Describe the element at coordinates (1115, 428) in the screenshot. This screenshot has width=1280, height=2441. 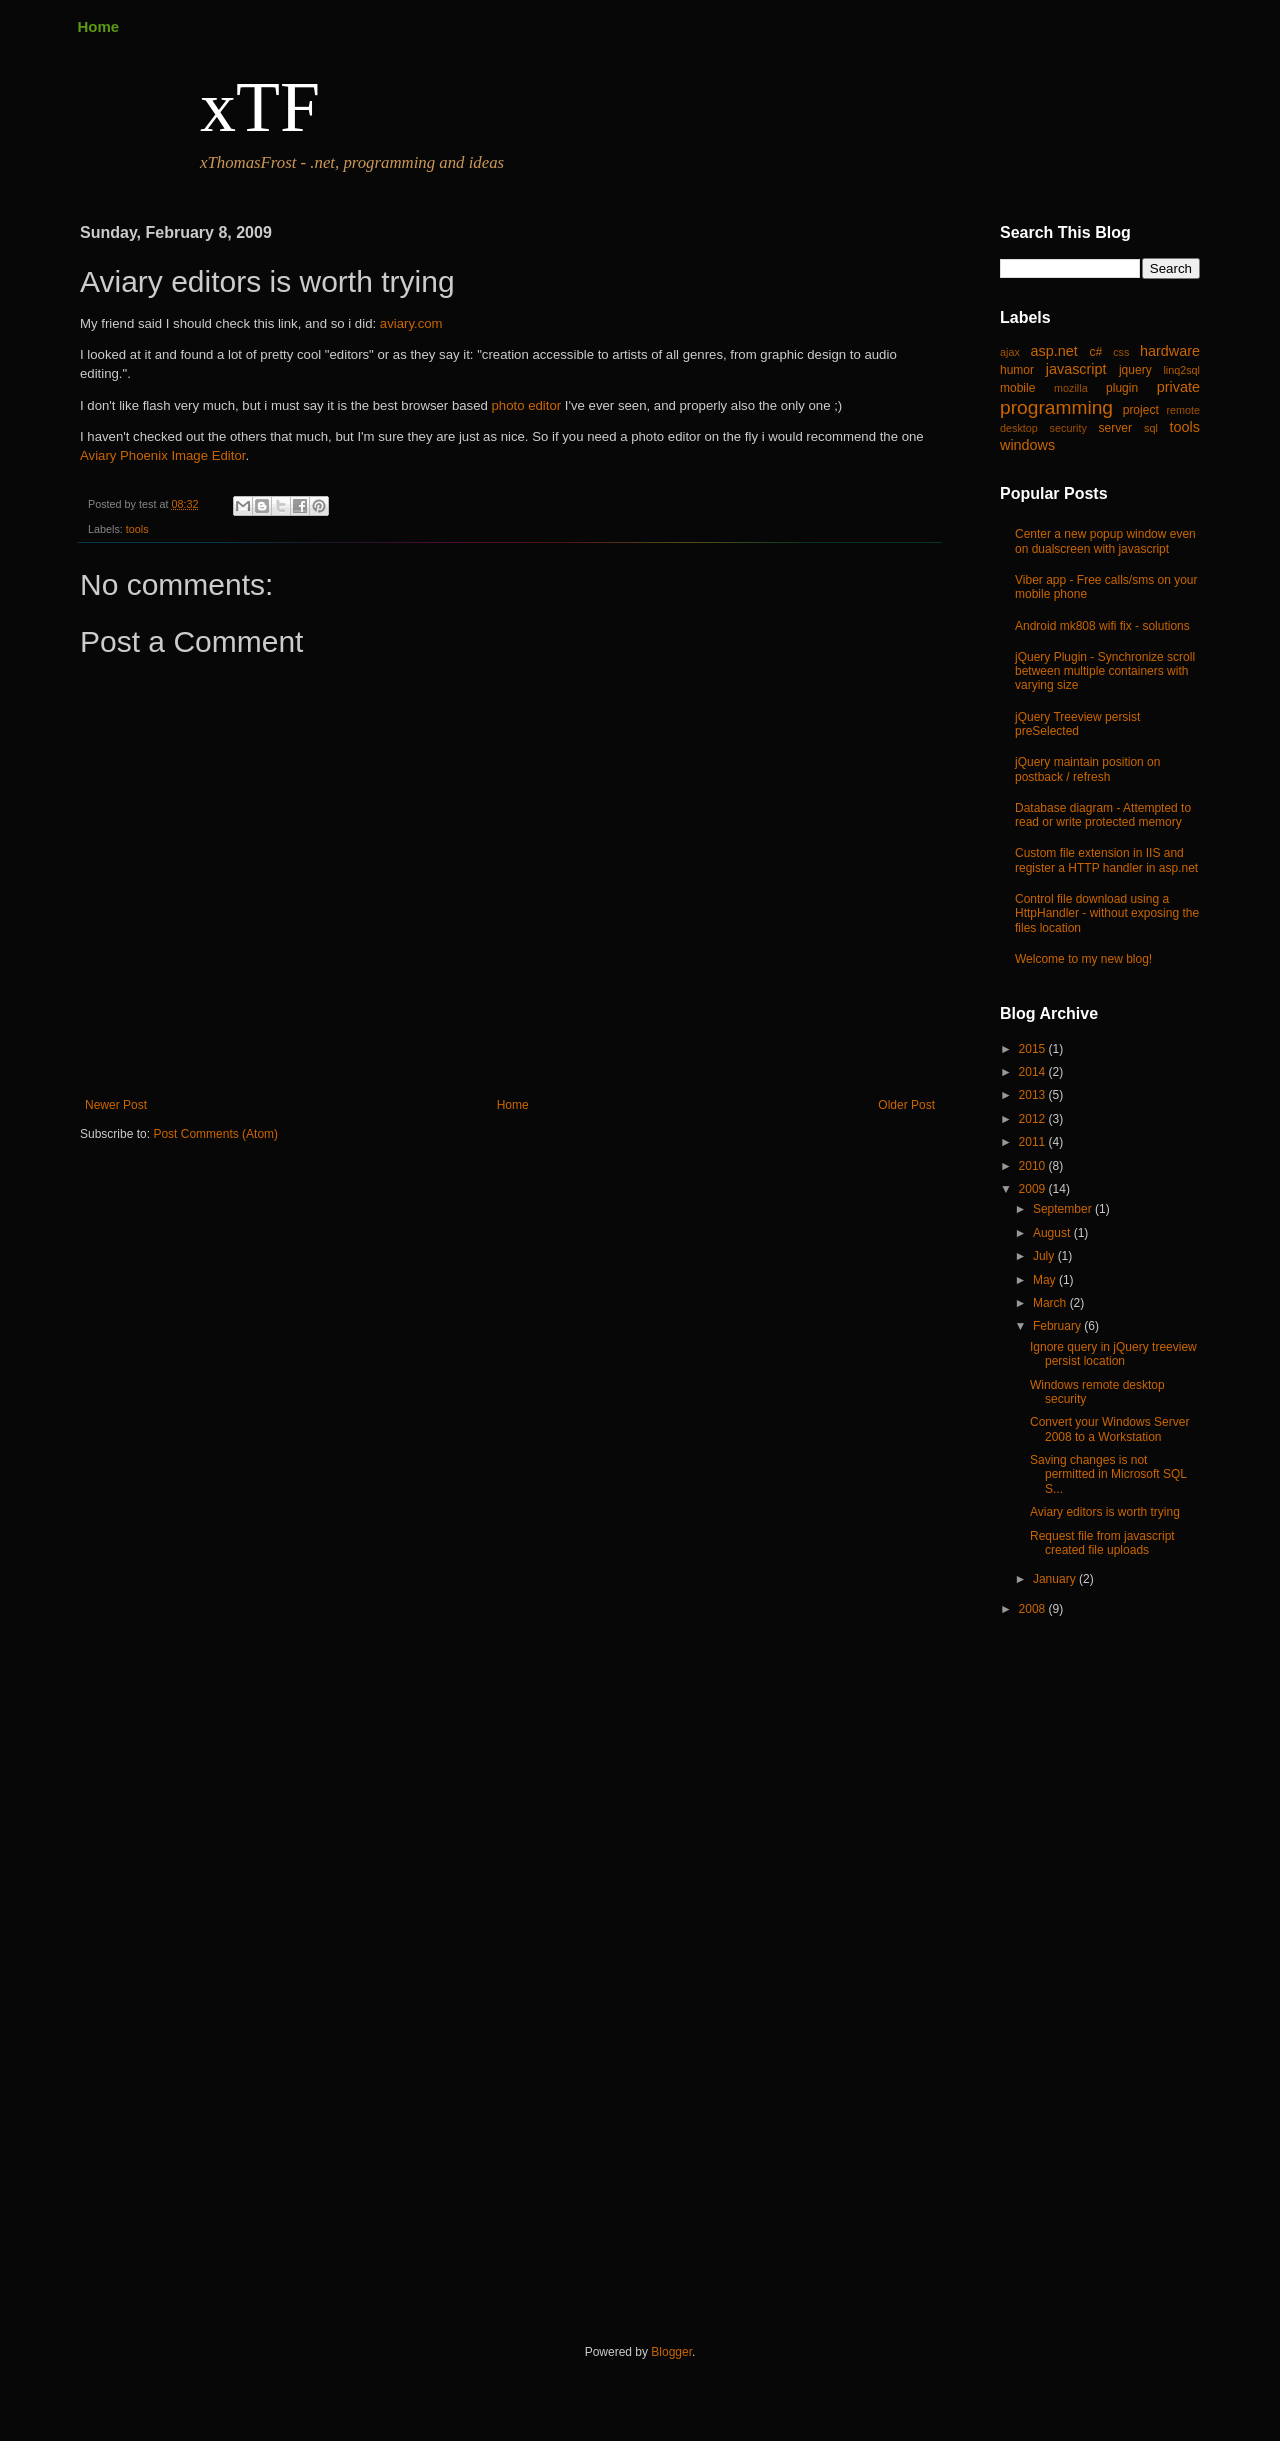
I see `server` at that location.